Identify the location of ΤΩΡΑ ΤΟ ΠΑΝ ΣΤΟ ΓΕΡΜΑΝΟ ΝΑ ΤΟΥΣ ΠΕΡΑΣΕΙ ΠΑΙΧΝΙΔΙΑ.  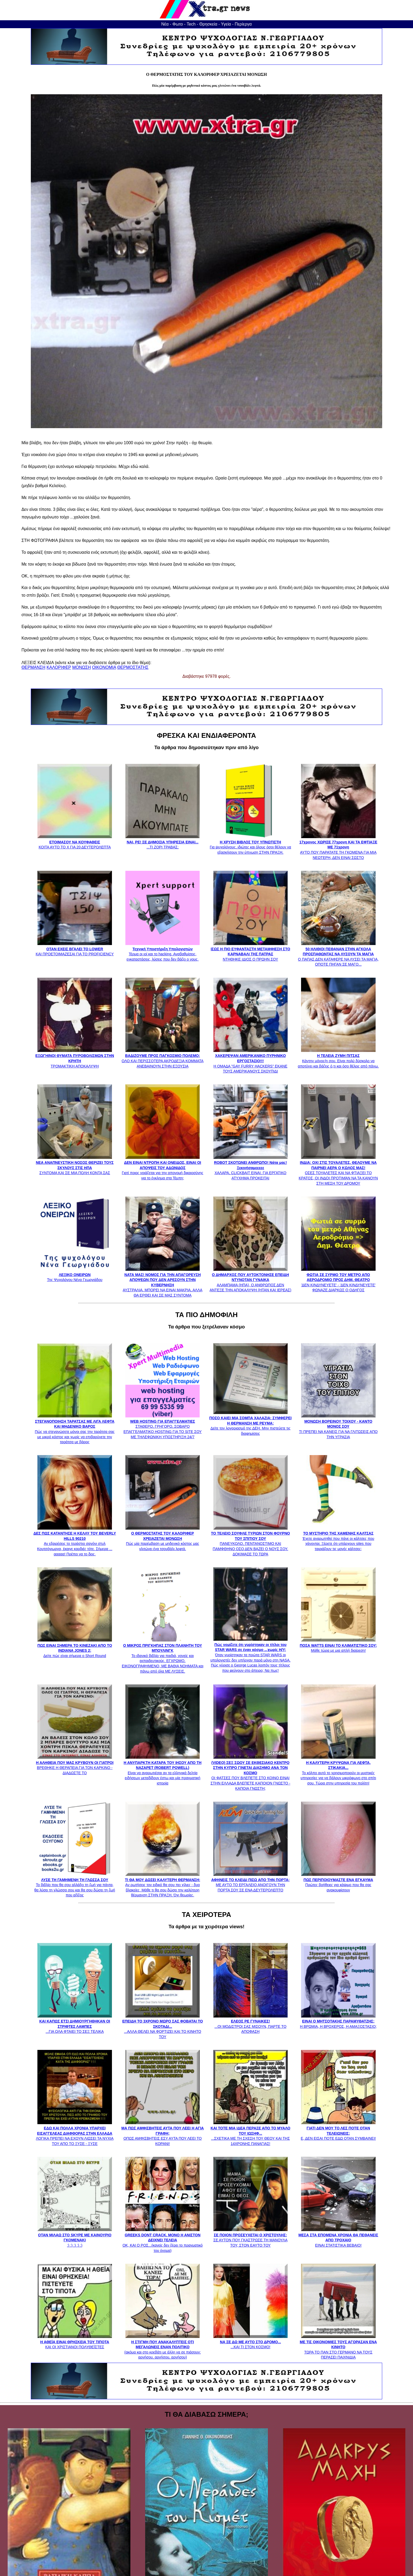
(338, 2347).